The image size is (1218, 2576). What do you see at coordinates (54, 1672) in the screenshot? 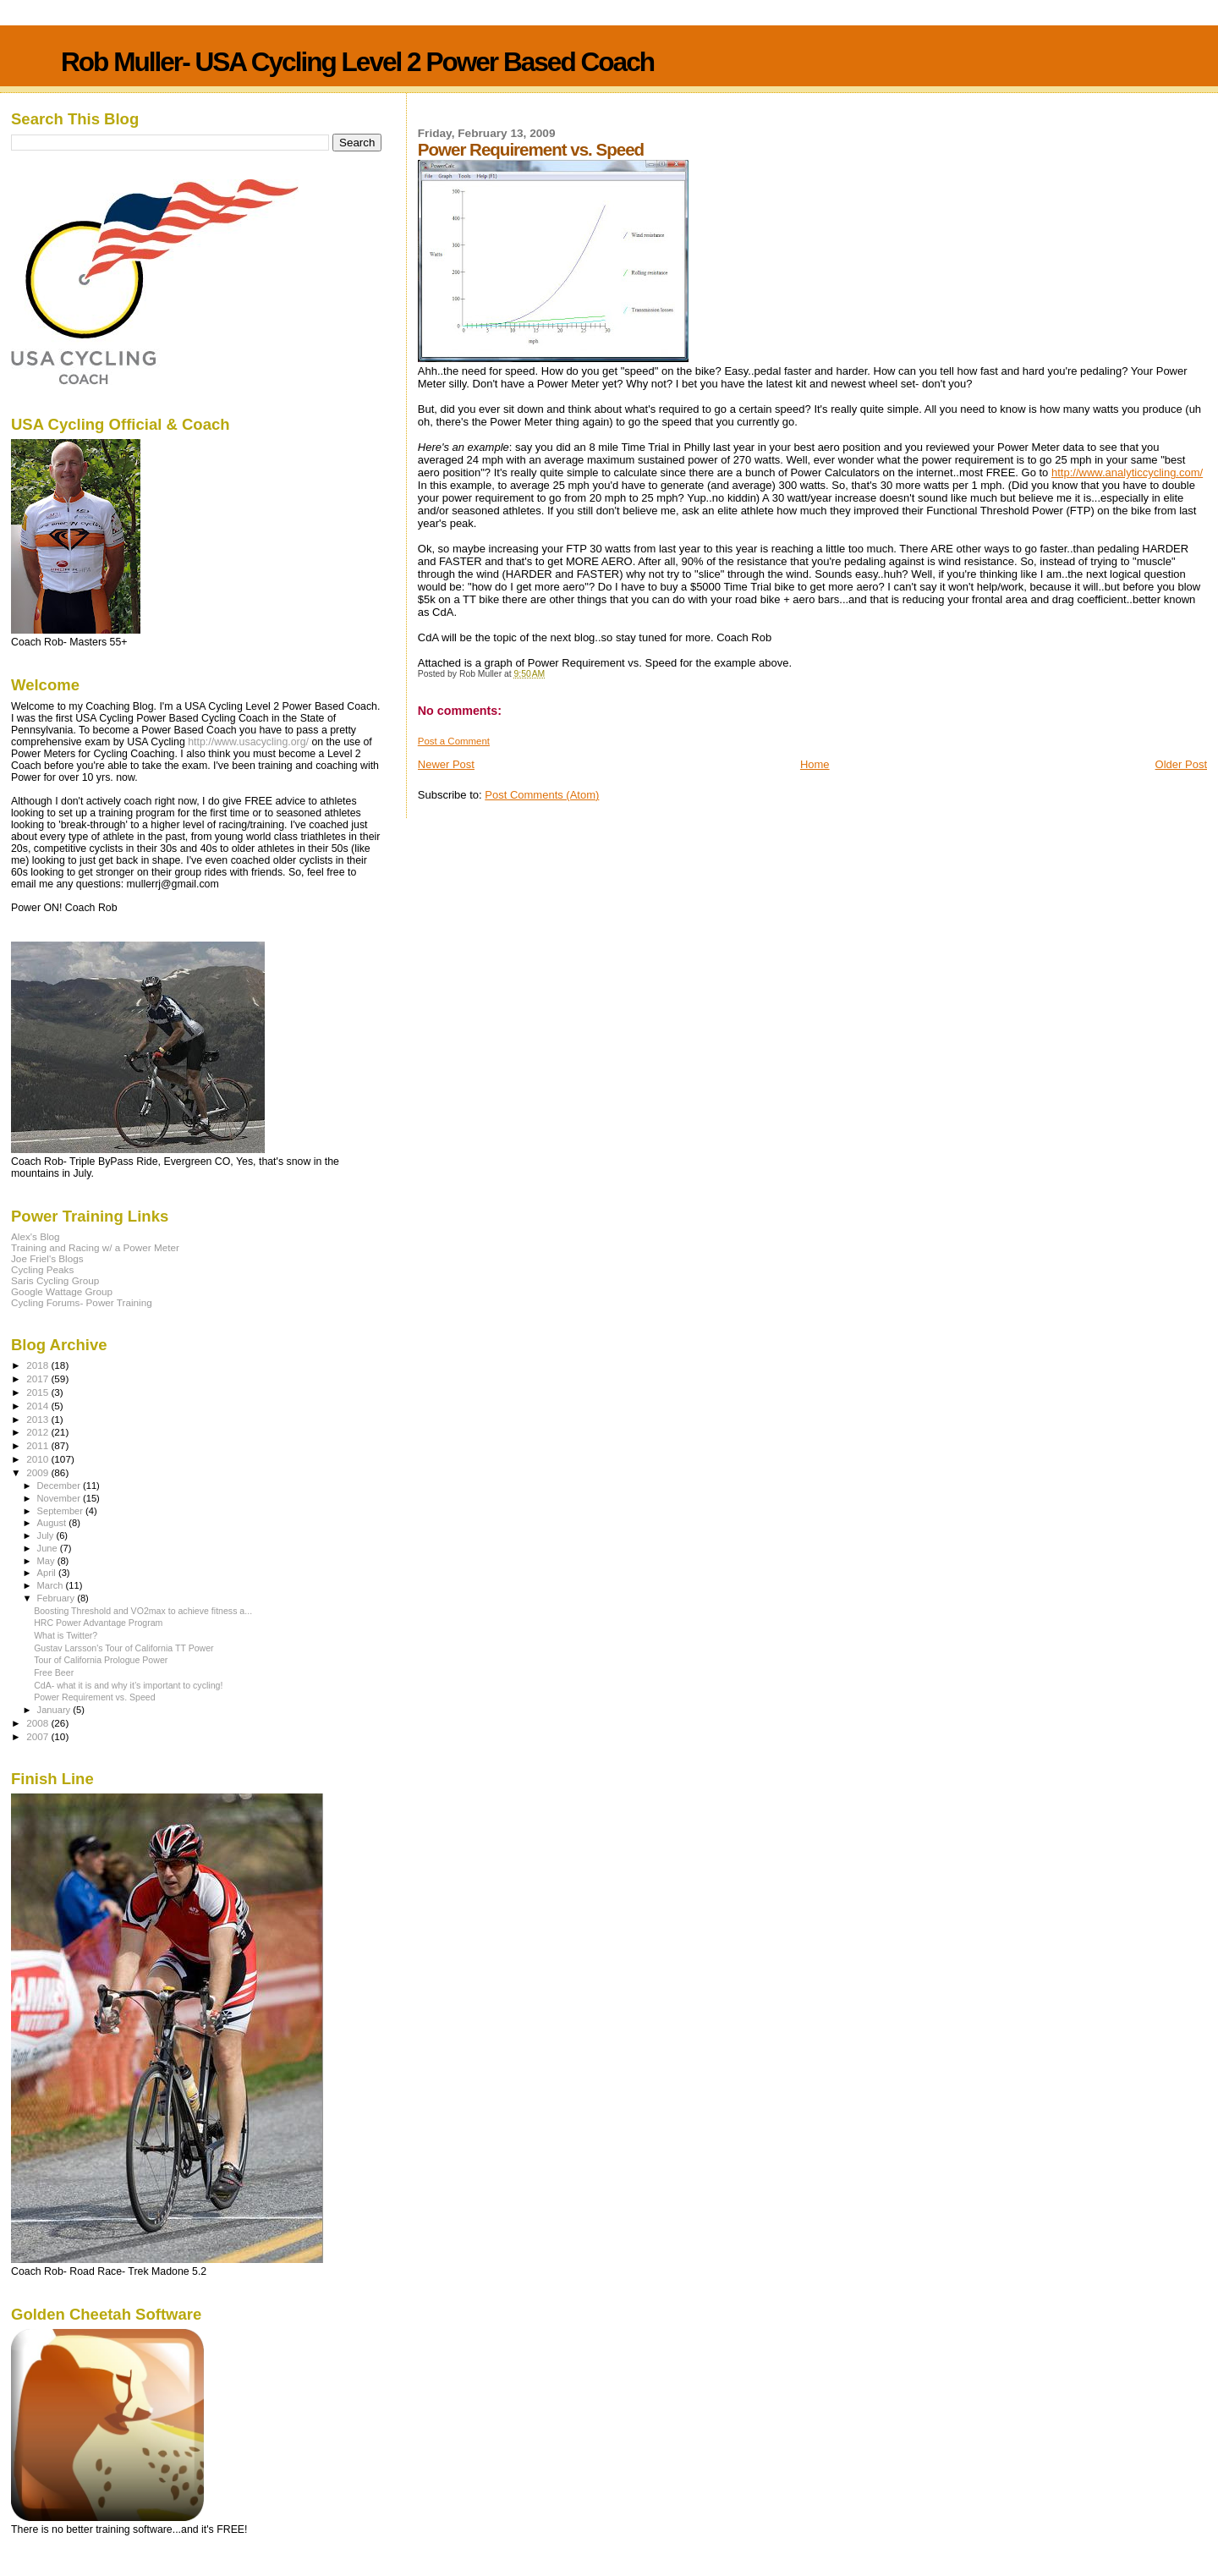
I see `Free Beer` at bounding box center [54, 1672].